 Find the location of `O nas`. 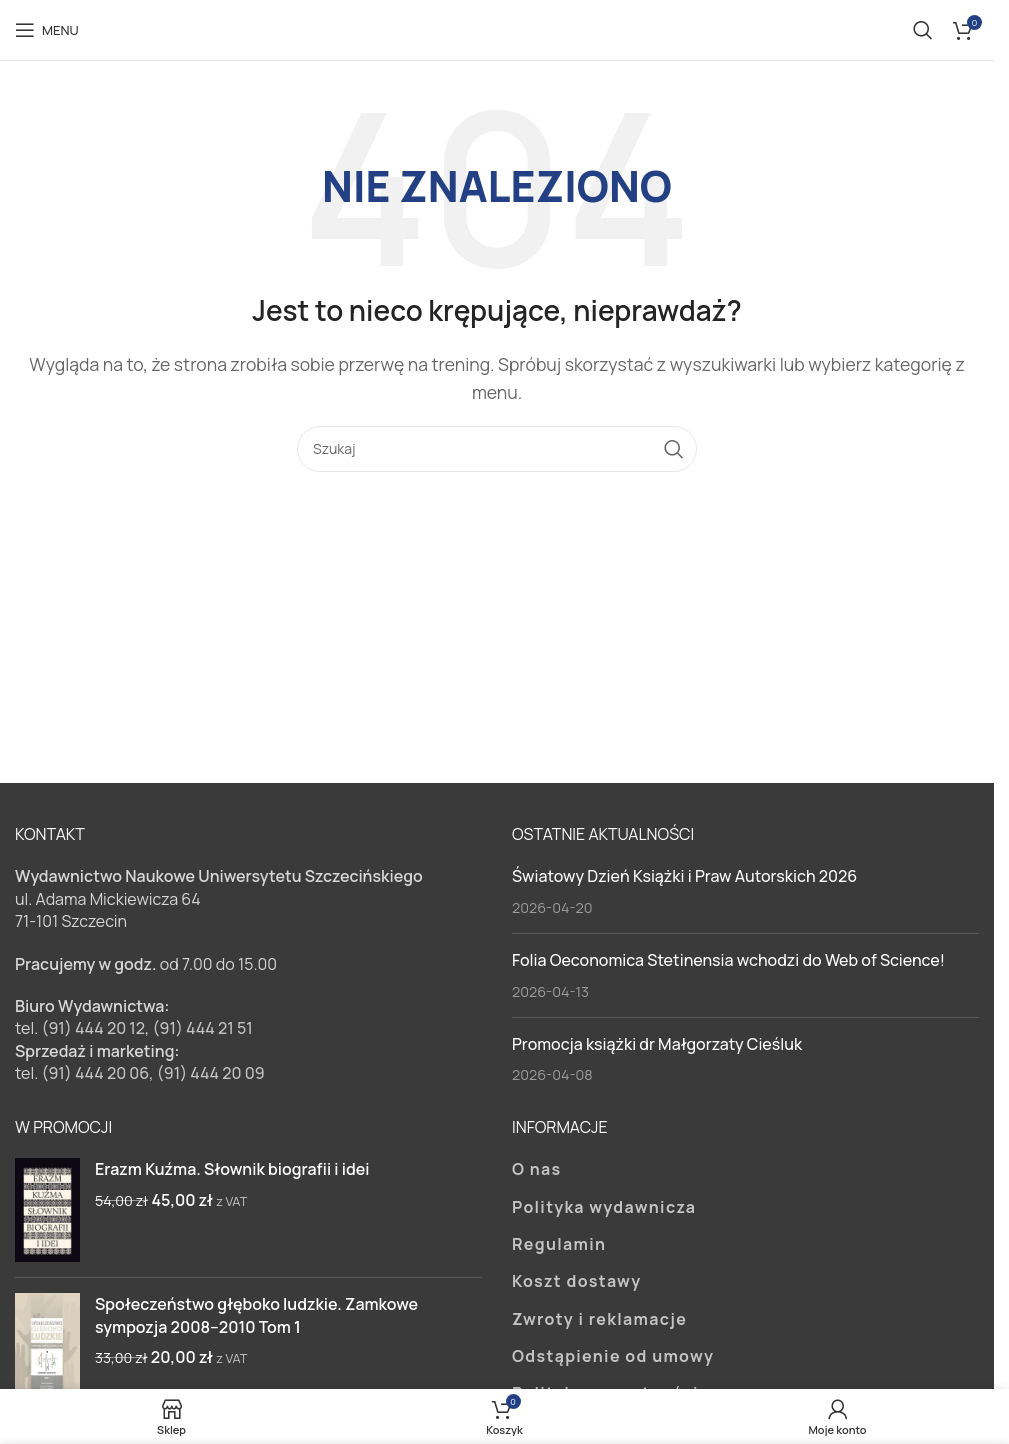

O nas is located at coordinates (537, 1169).